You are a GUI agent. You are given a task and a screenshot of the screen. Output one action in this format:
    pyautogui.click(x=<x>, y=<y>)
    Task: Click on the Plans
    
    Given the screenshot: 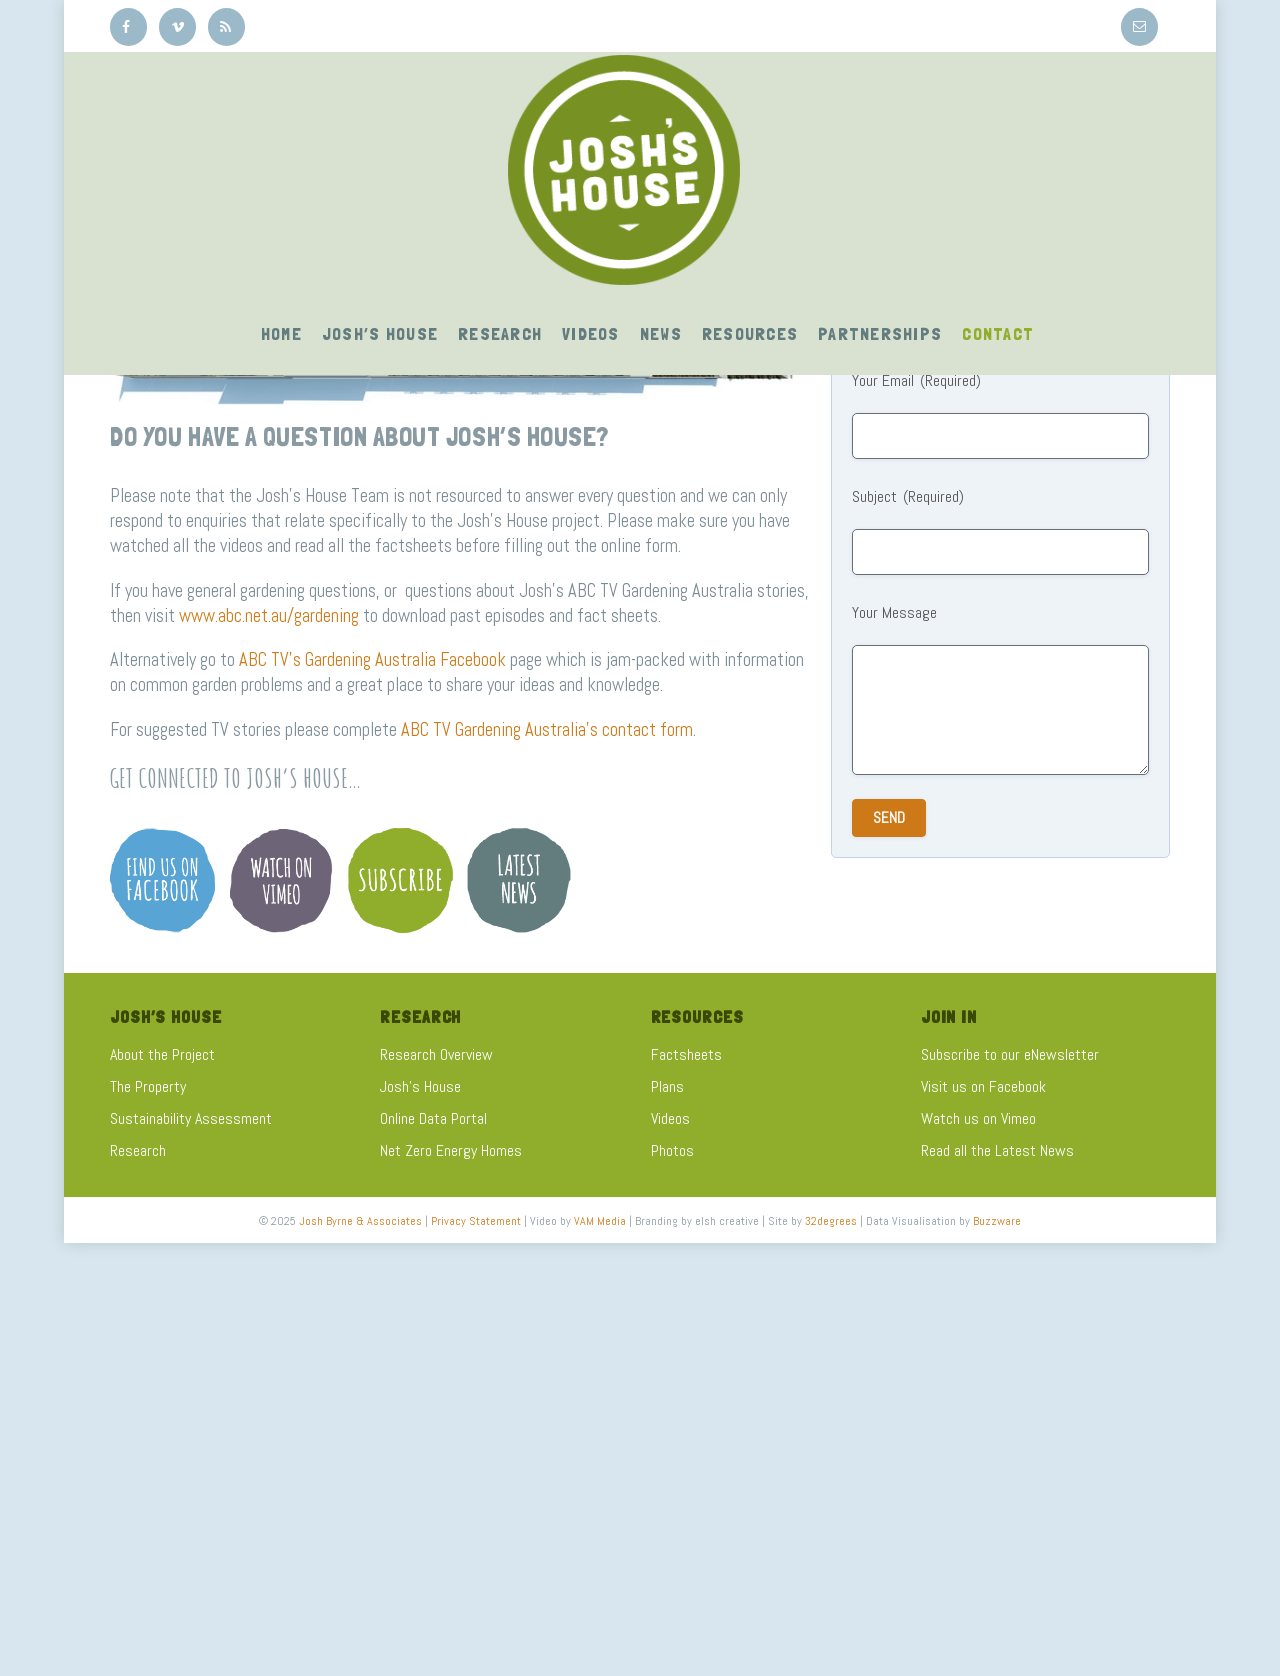 What is the action you would take?
    pyautogui.click(x=667, y=1086)
    